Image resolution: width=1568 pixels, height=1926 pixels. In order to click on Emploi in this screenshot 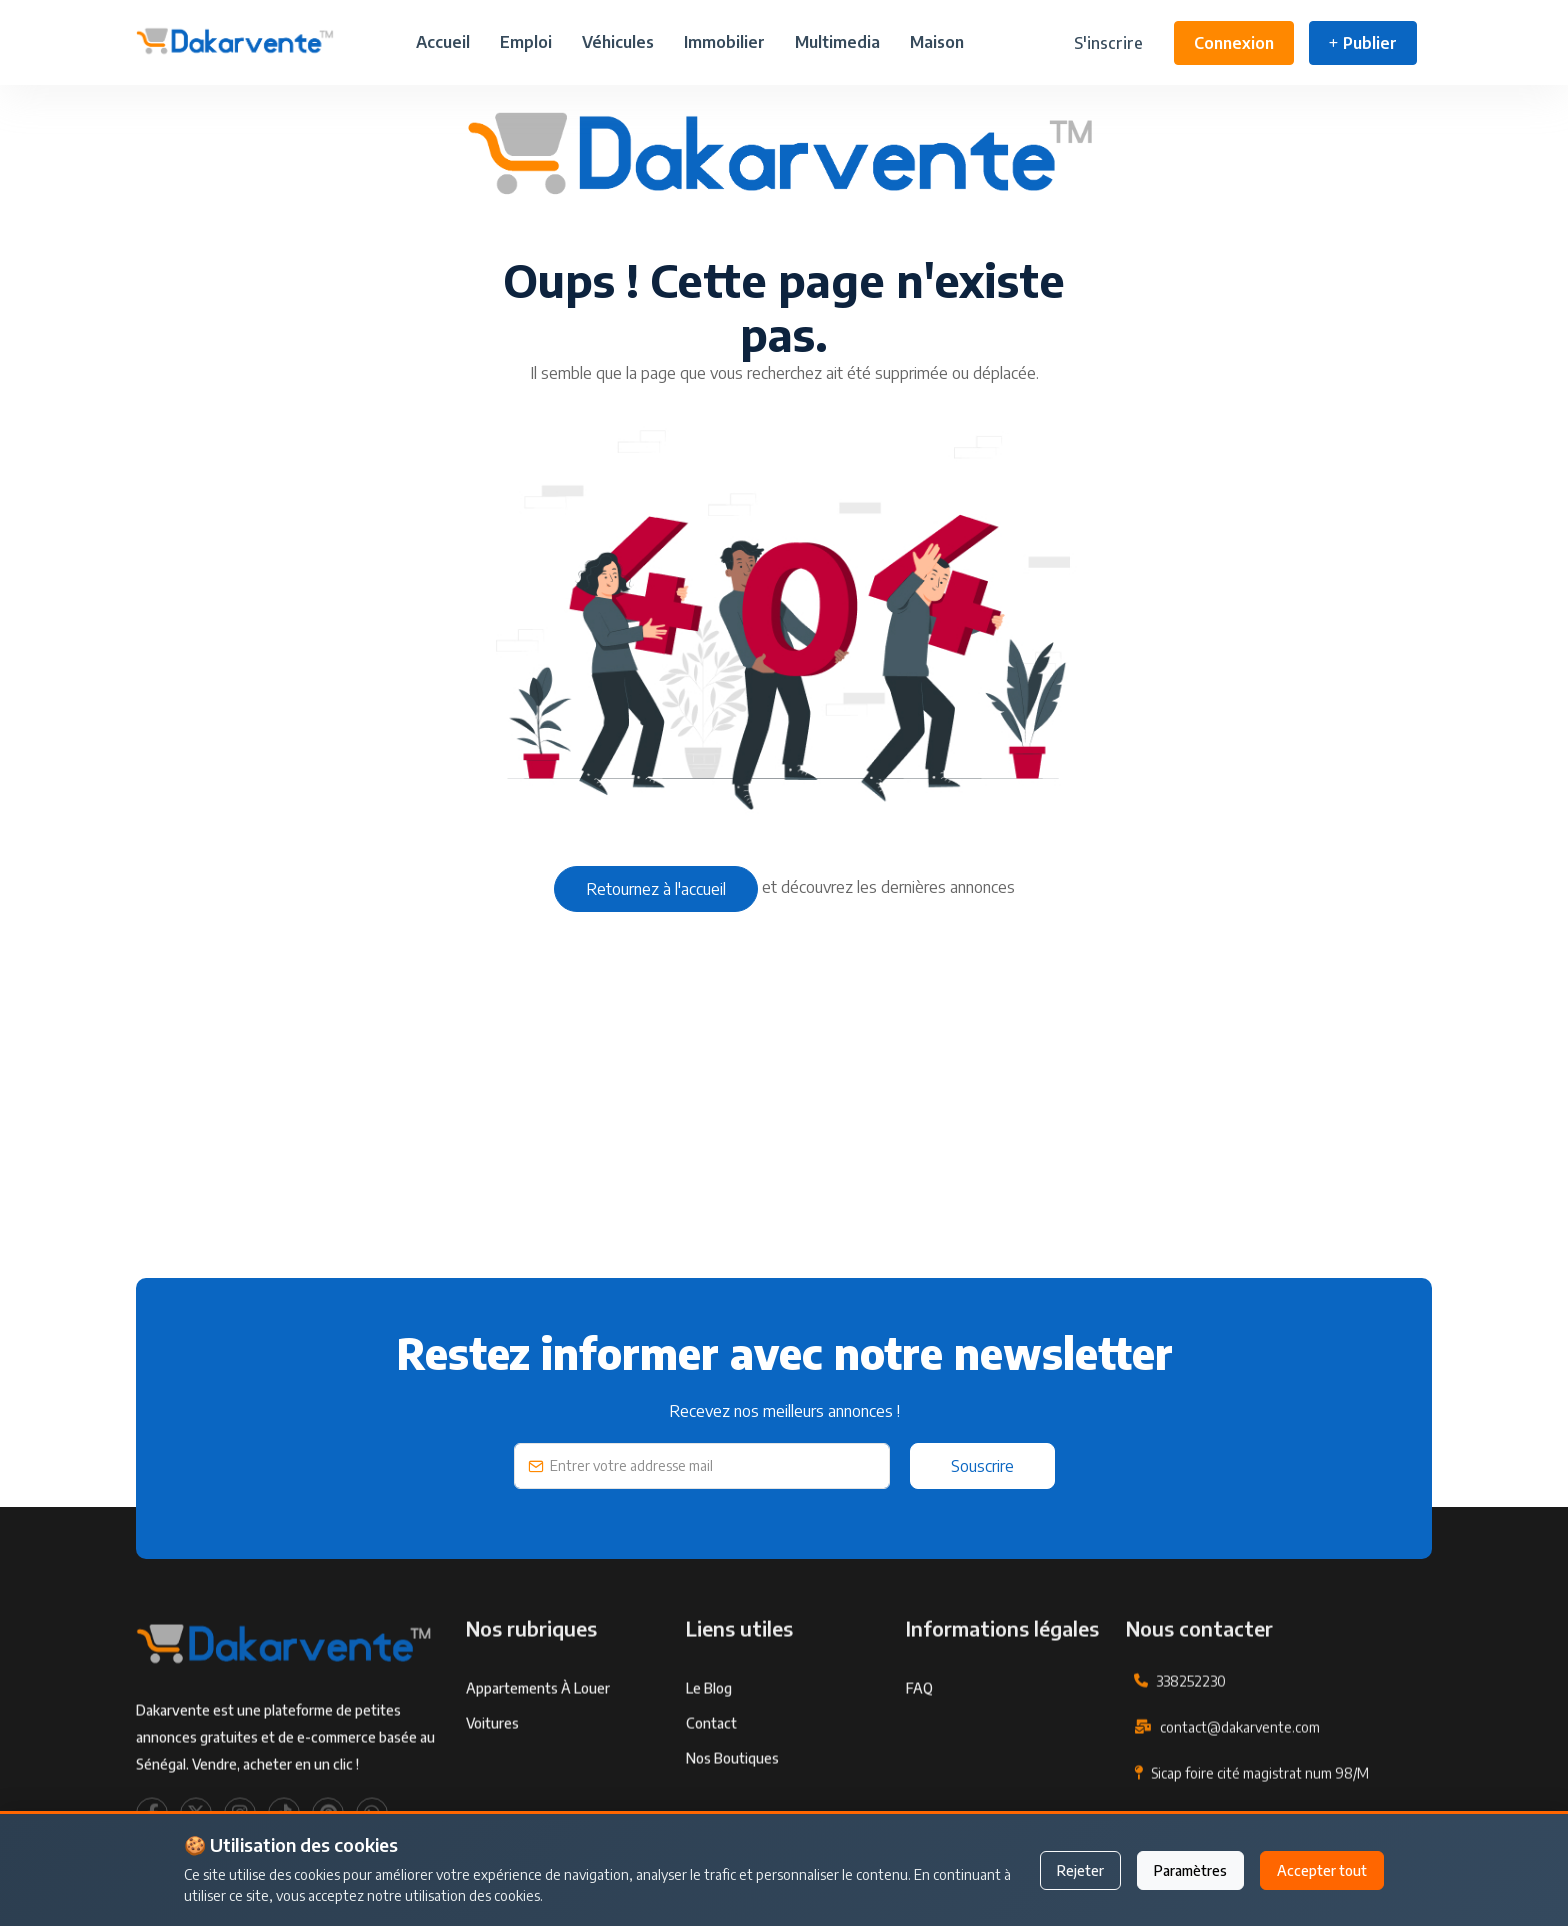, I will do `click(526, 42)`.